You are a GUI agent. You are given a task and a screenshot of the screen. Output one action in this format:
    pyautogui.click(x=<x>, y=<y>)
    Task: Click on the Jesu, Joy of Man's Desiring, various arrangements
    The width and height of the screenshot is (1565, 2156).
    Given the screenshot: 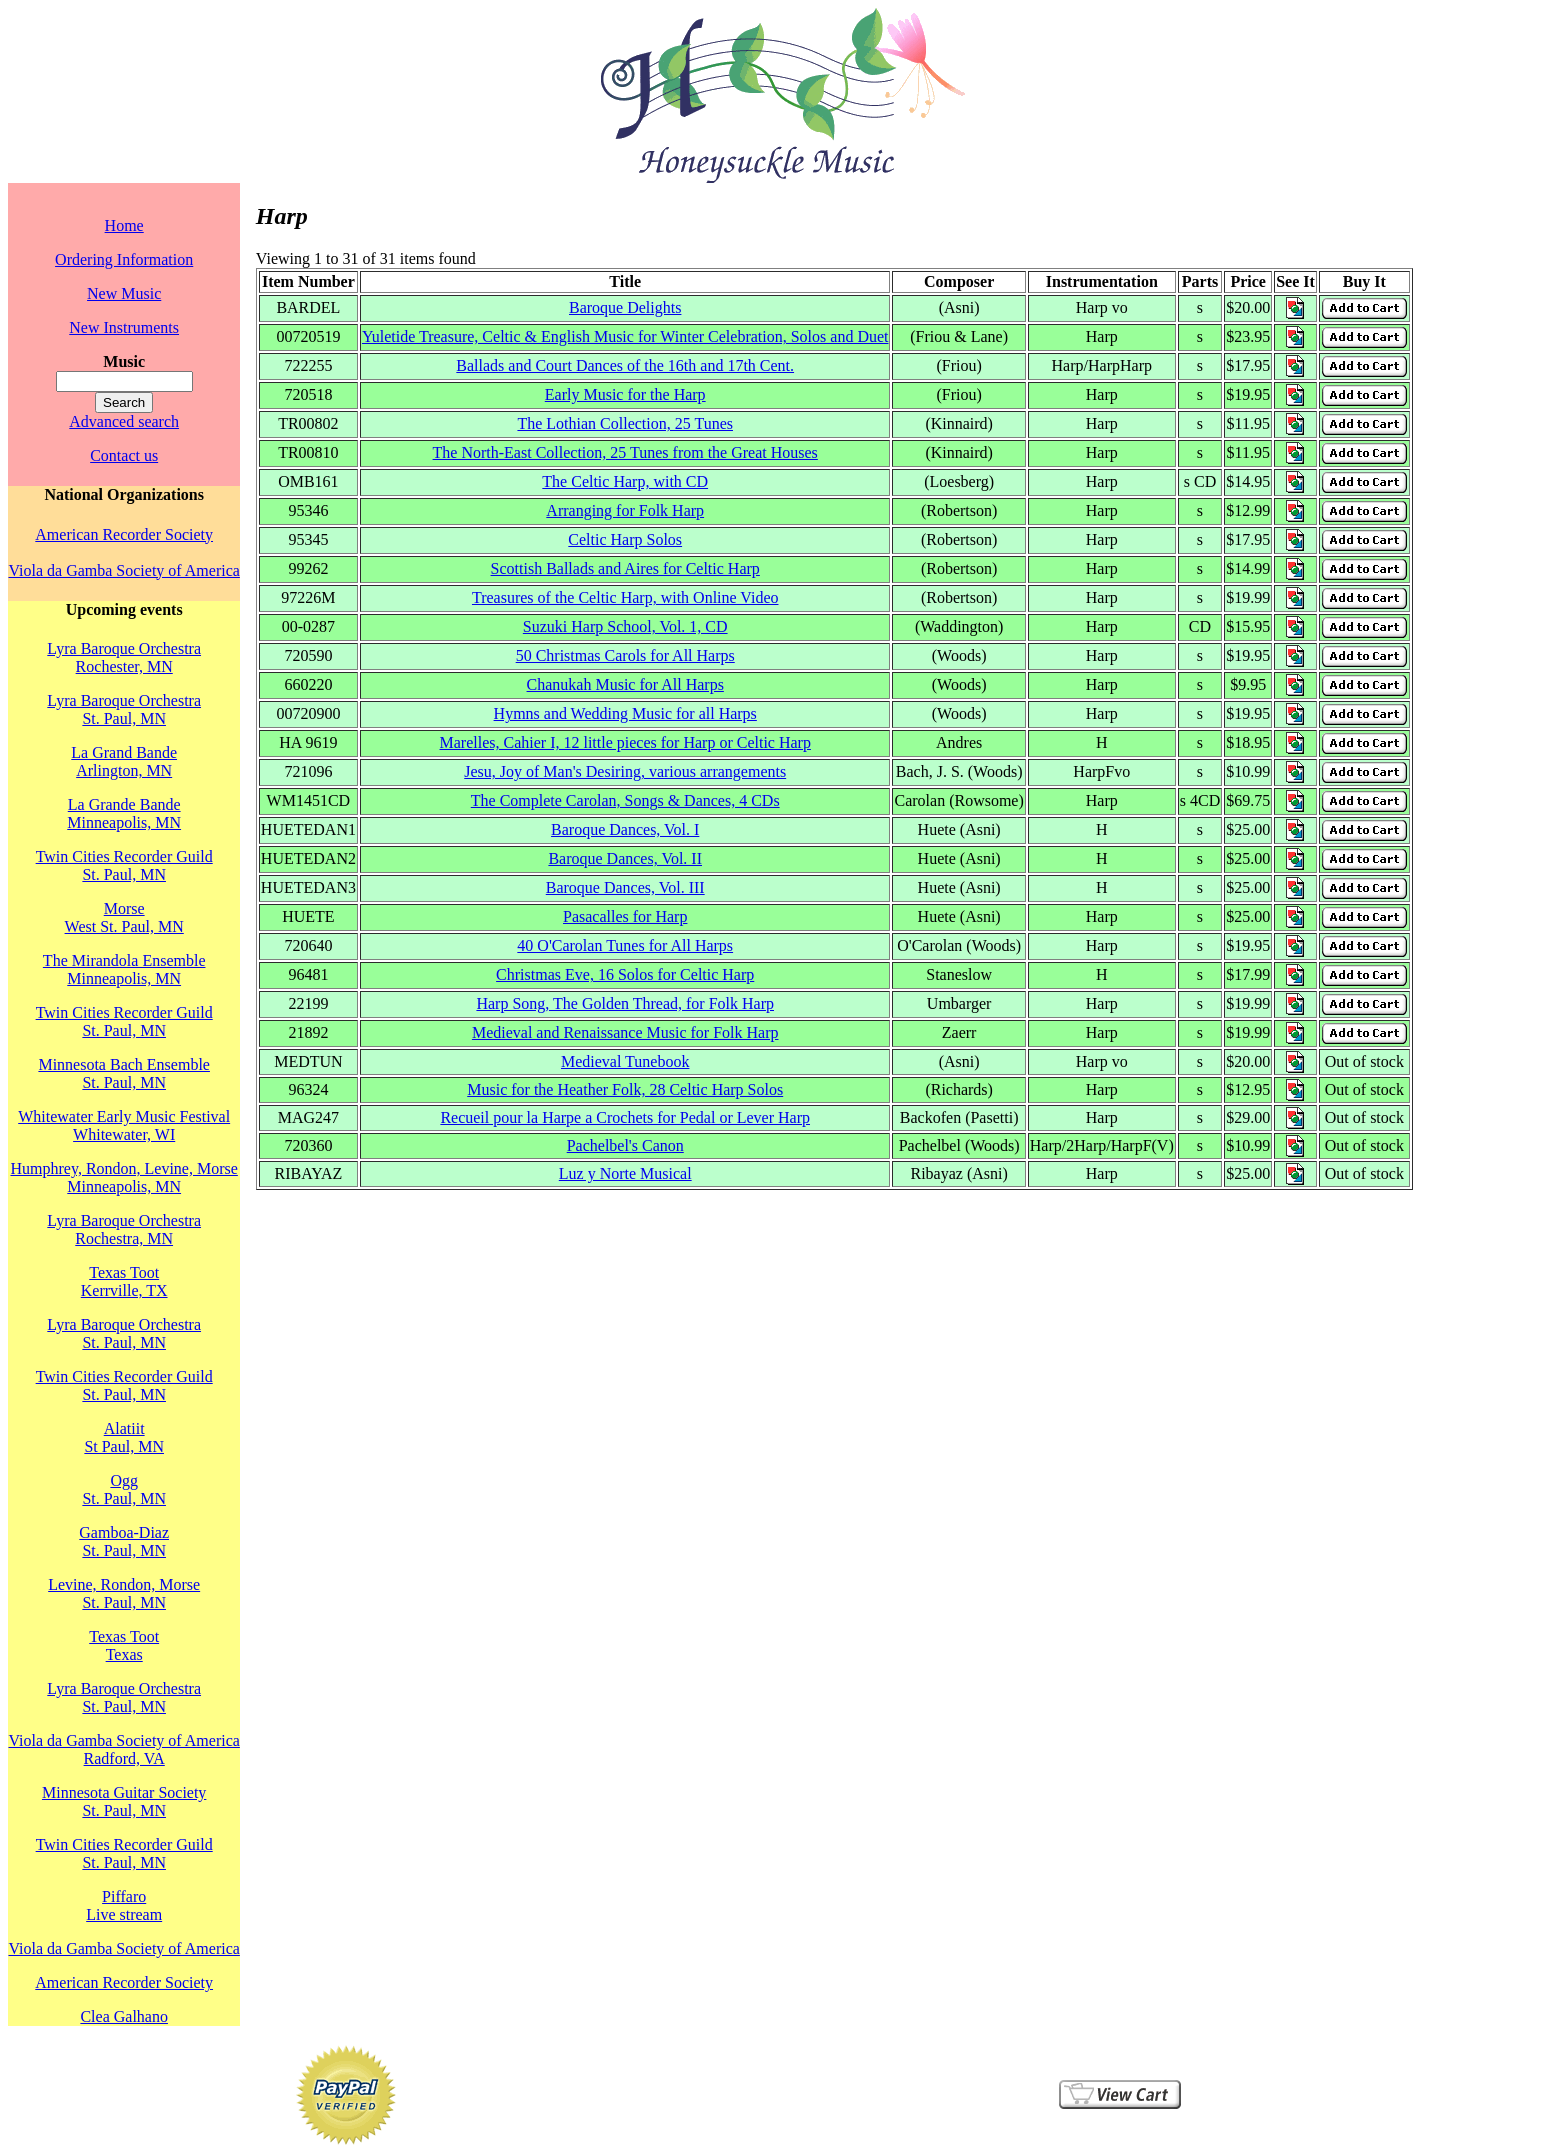 What is the action you would take?
    pyautogui.click(x=625, y=771)
    